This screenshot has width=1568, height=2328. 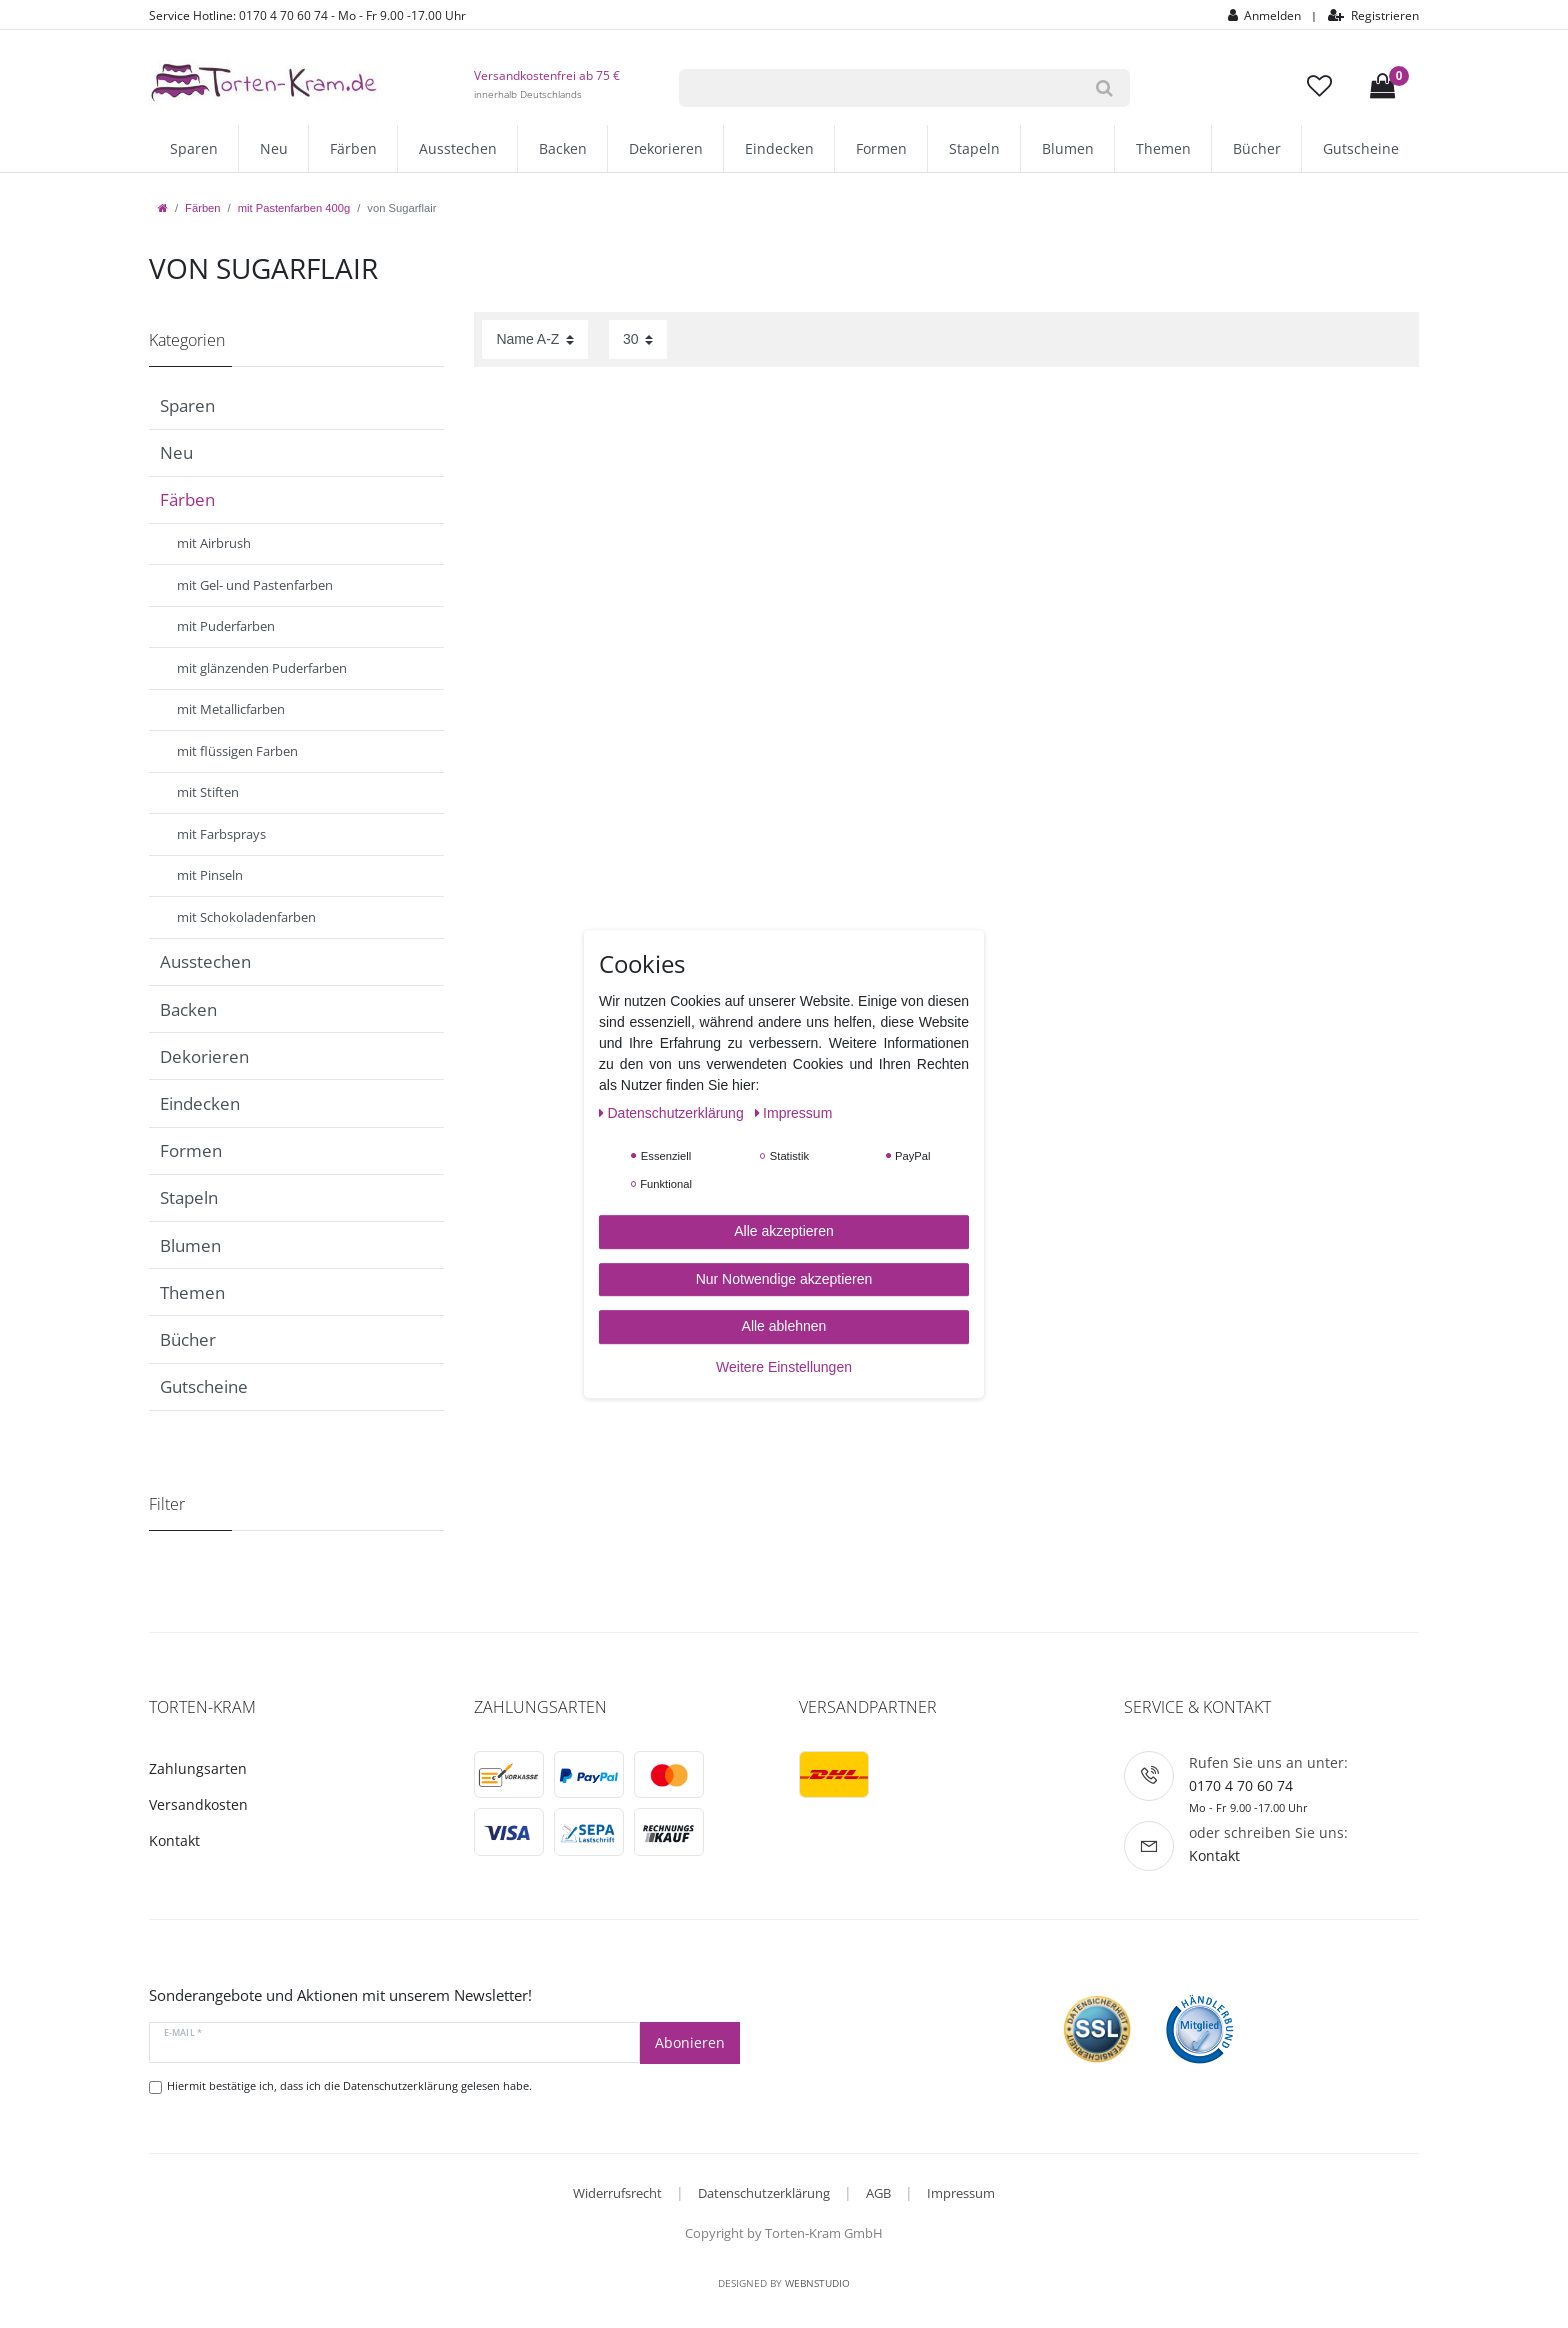 I want to click on AGB, so click(x=878, y=2193).